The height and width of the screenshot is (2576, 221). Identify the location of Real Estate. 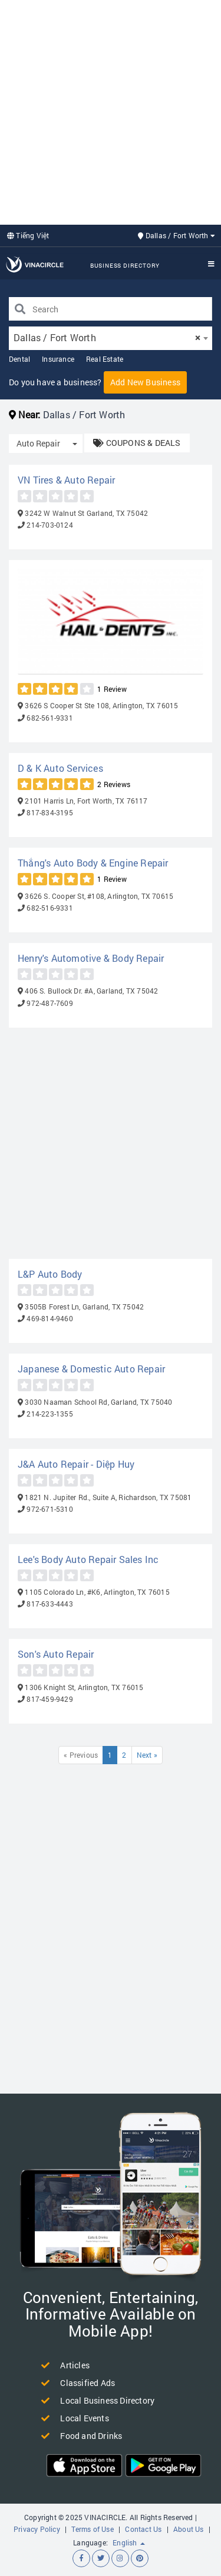
(104, 359).